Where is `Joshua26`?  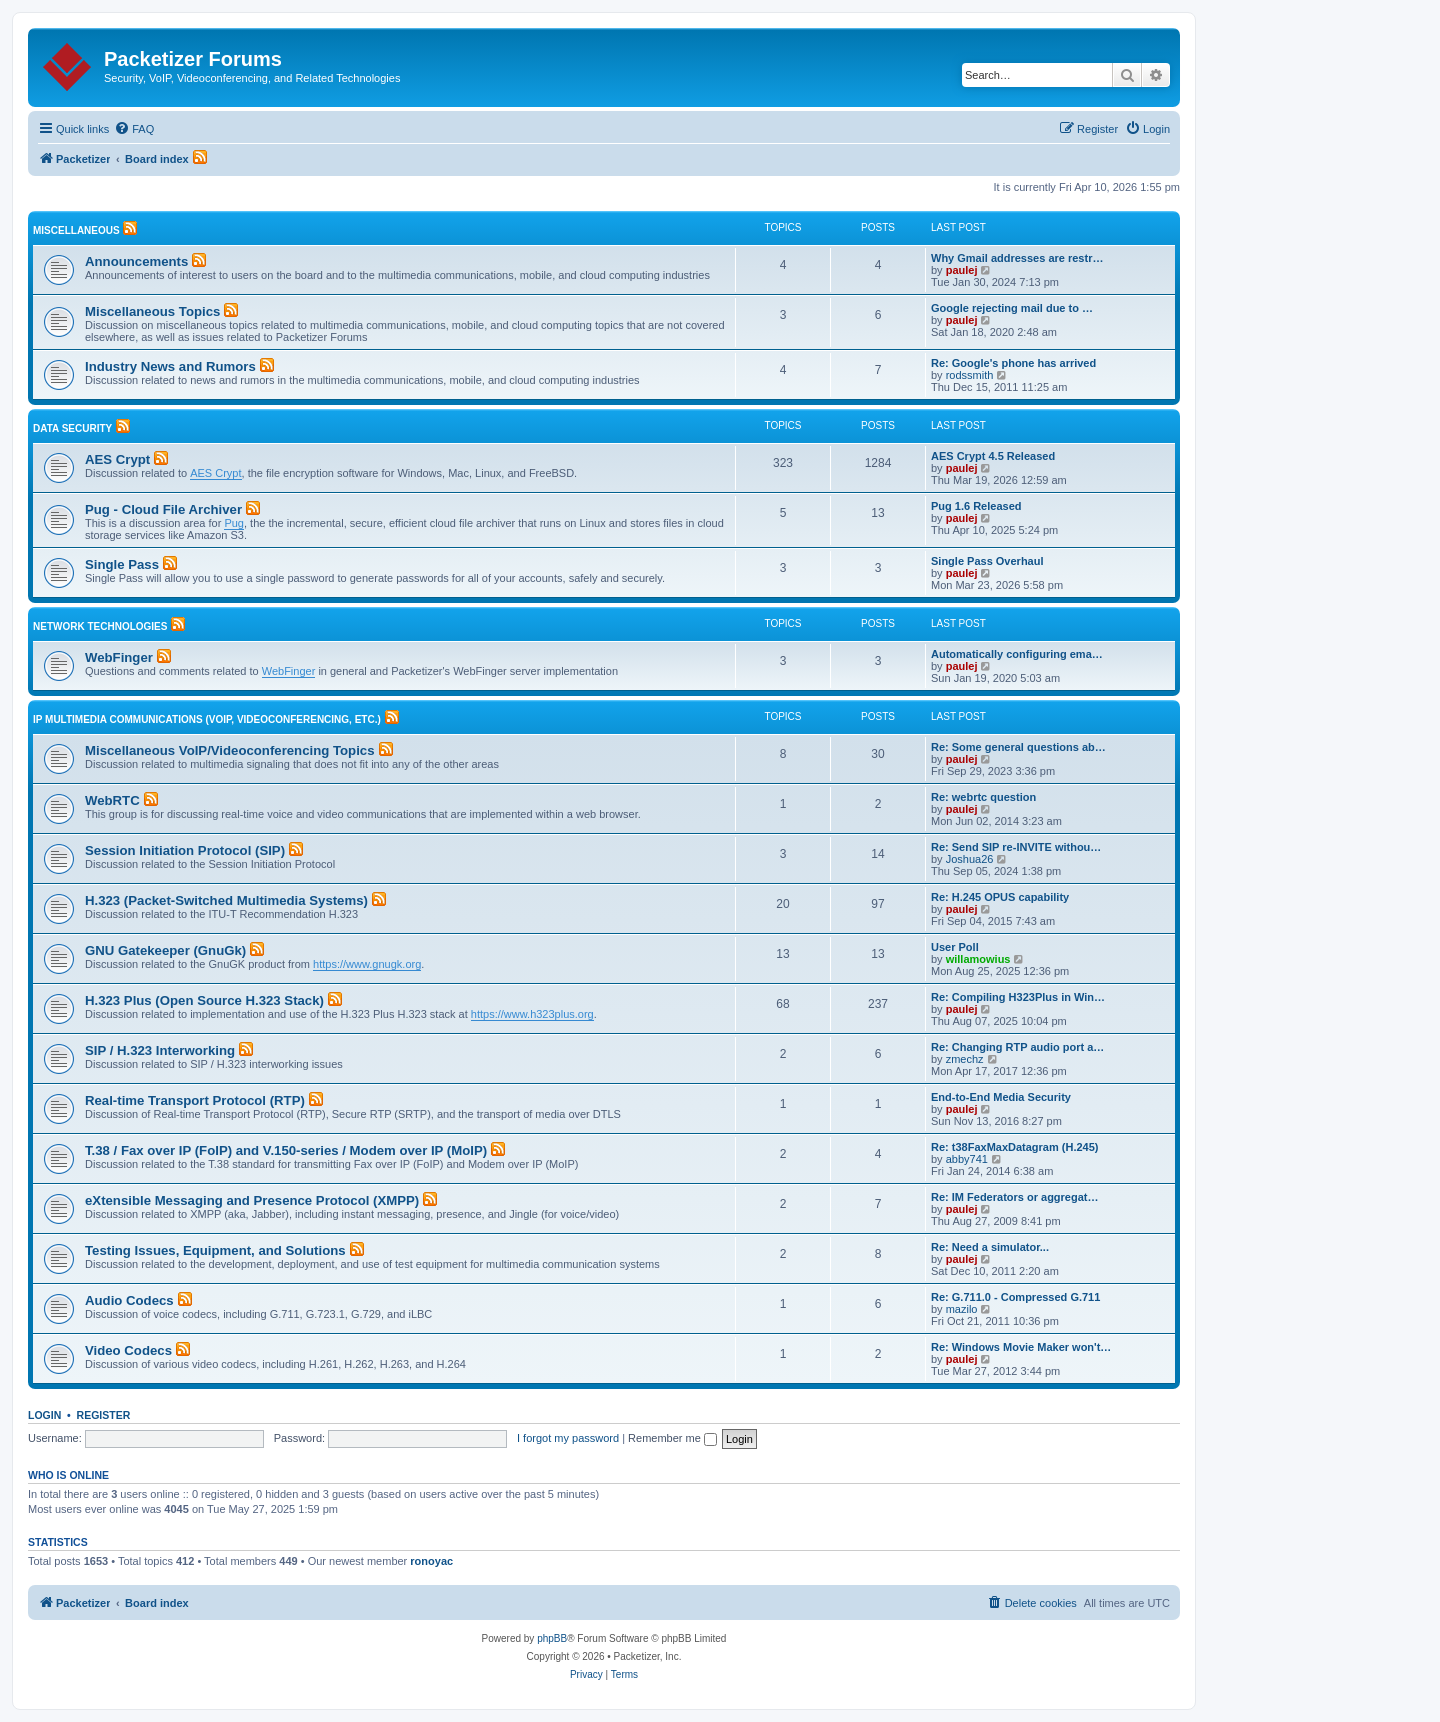 Joshua26 is located at coordinates (970, 859).